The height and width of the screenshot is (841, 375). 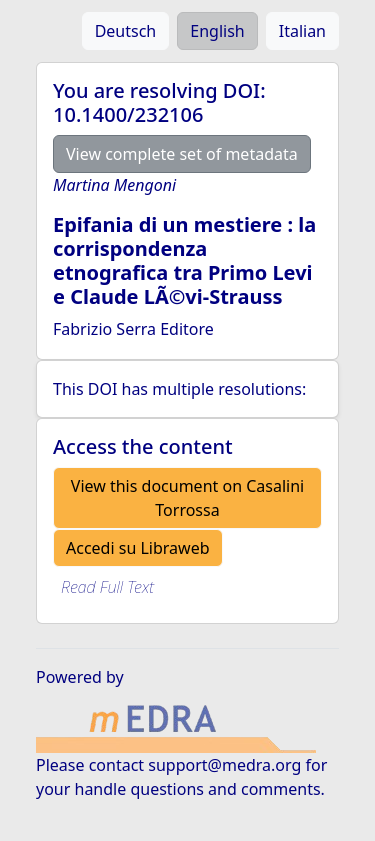 What do you see at coordinates (182, 154) in the screenshot?
I see `View complete set of metadata` at bounding box center [182, 154].